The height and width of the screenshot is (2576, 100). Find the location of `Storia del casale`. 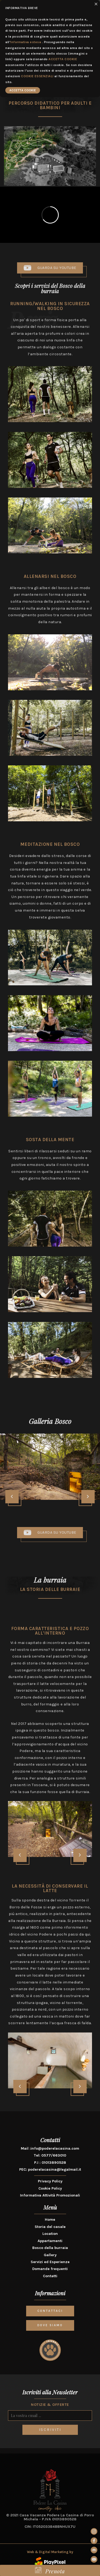

Storia del casale is located at coordinates (50, 2226).